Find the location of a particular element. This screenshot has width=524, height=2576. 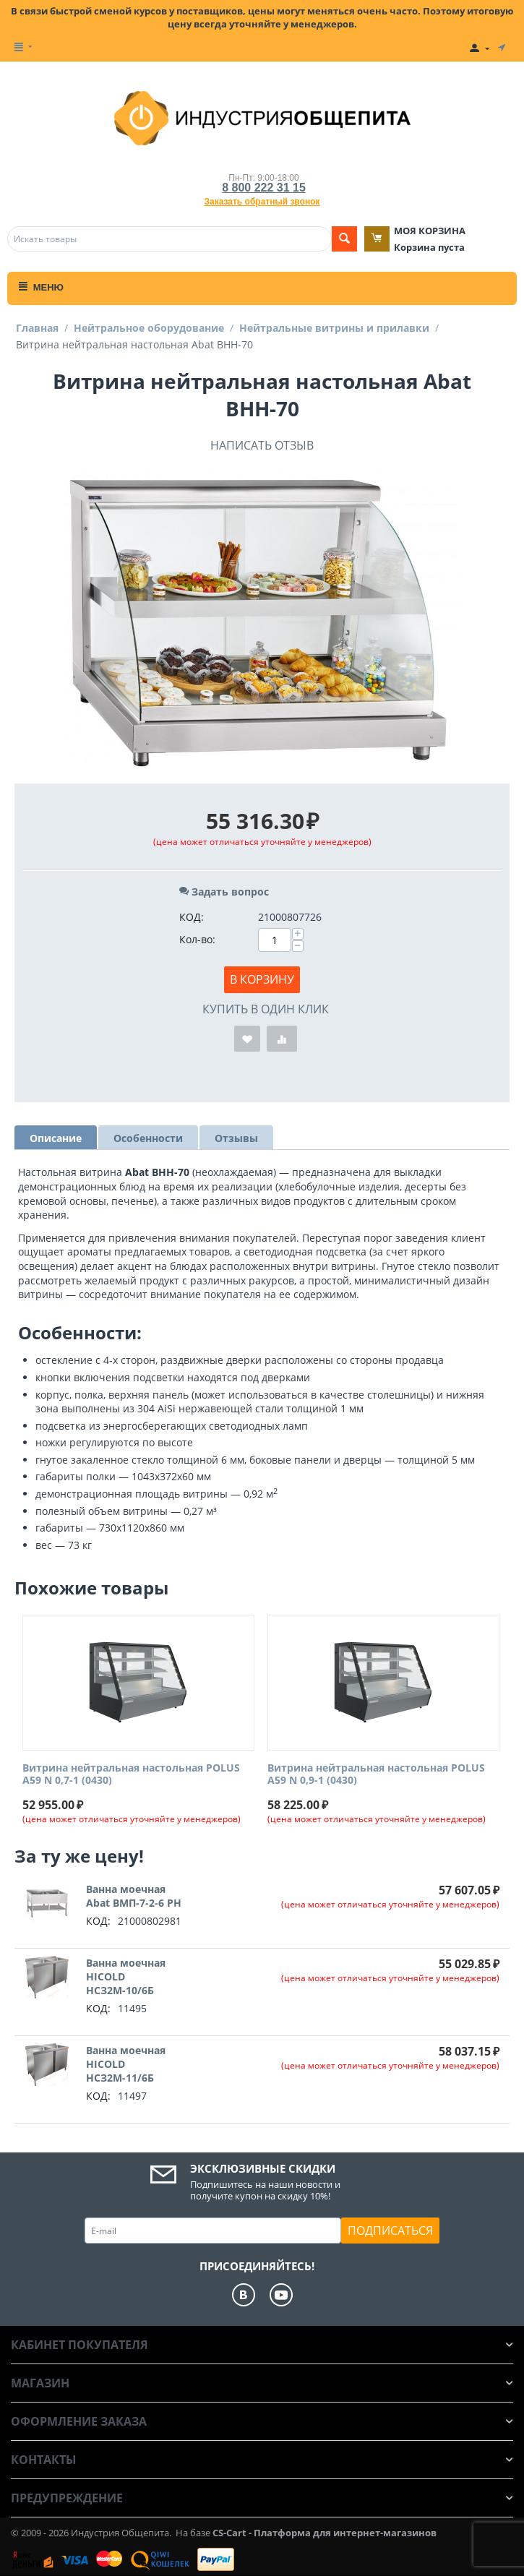

Написать отзыв is located at coordinates (262, 445).